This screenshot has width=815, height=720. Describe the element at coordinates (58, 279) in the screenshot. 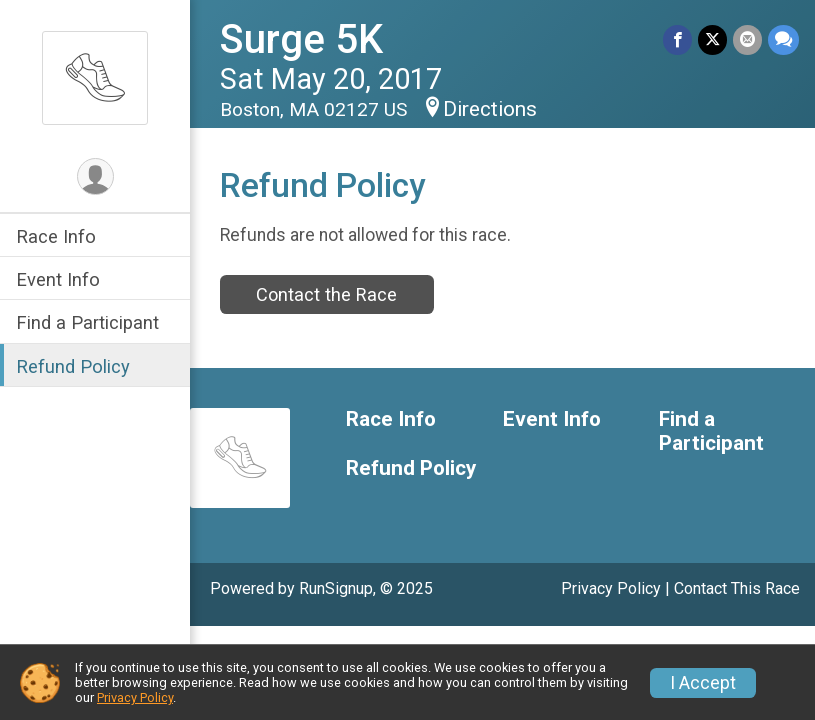

I see `Event Info` at that location.